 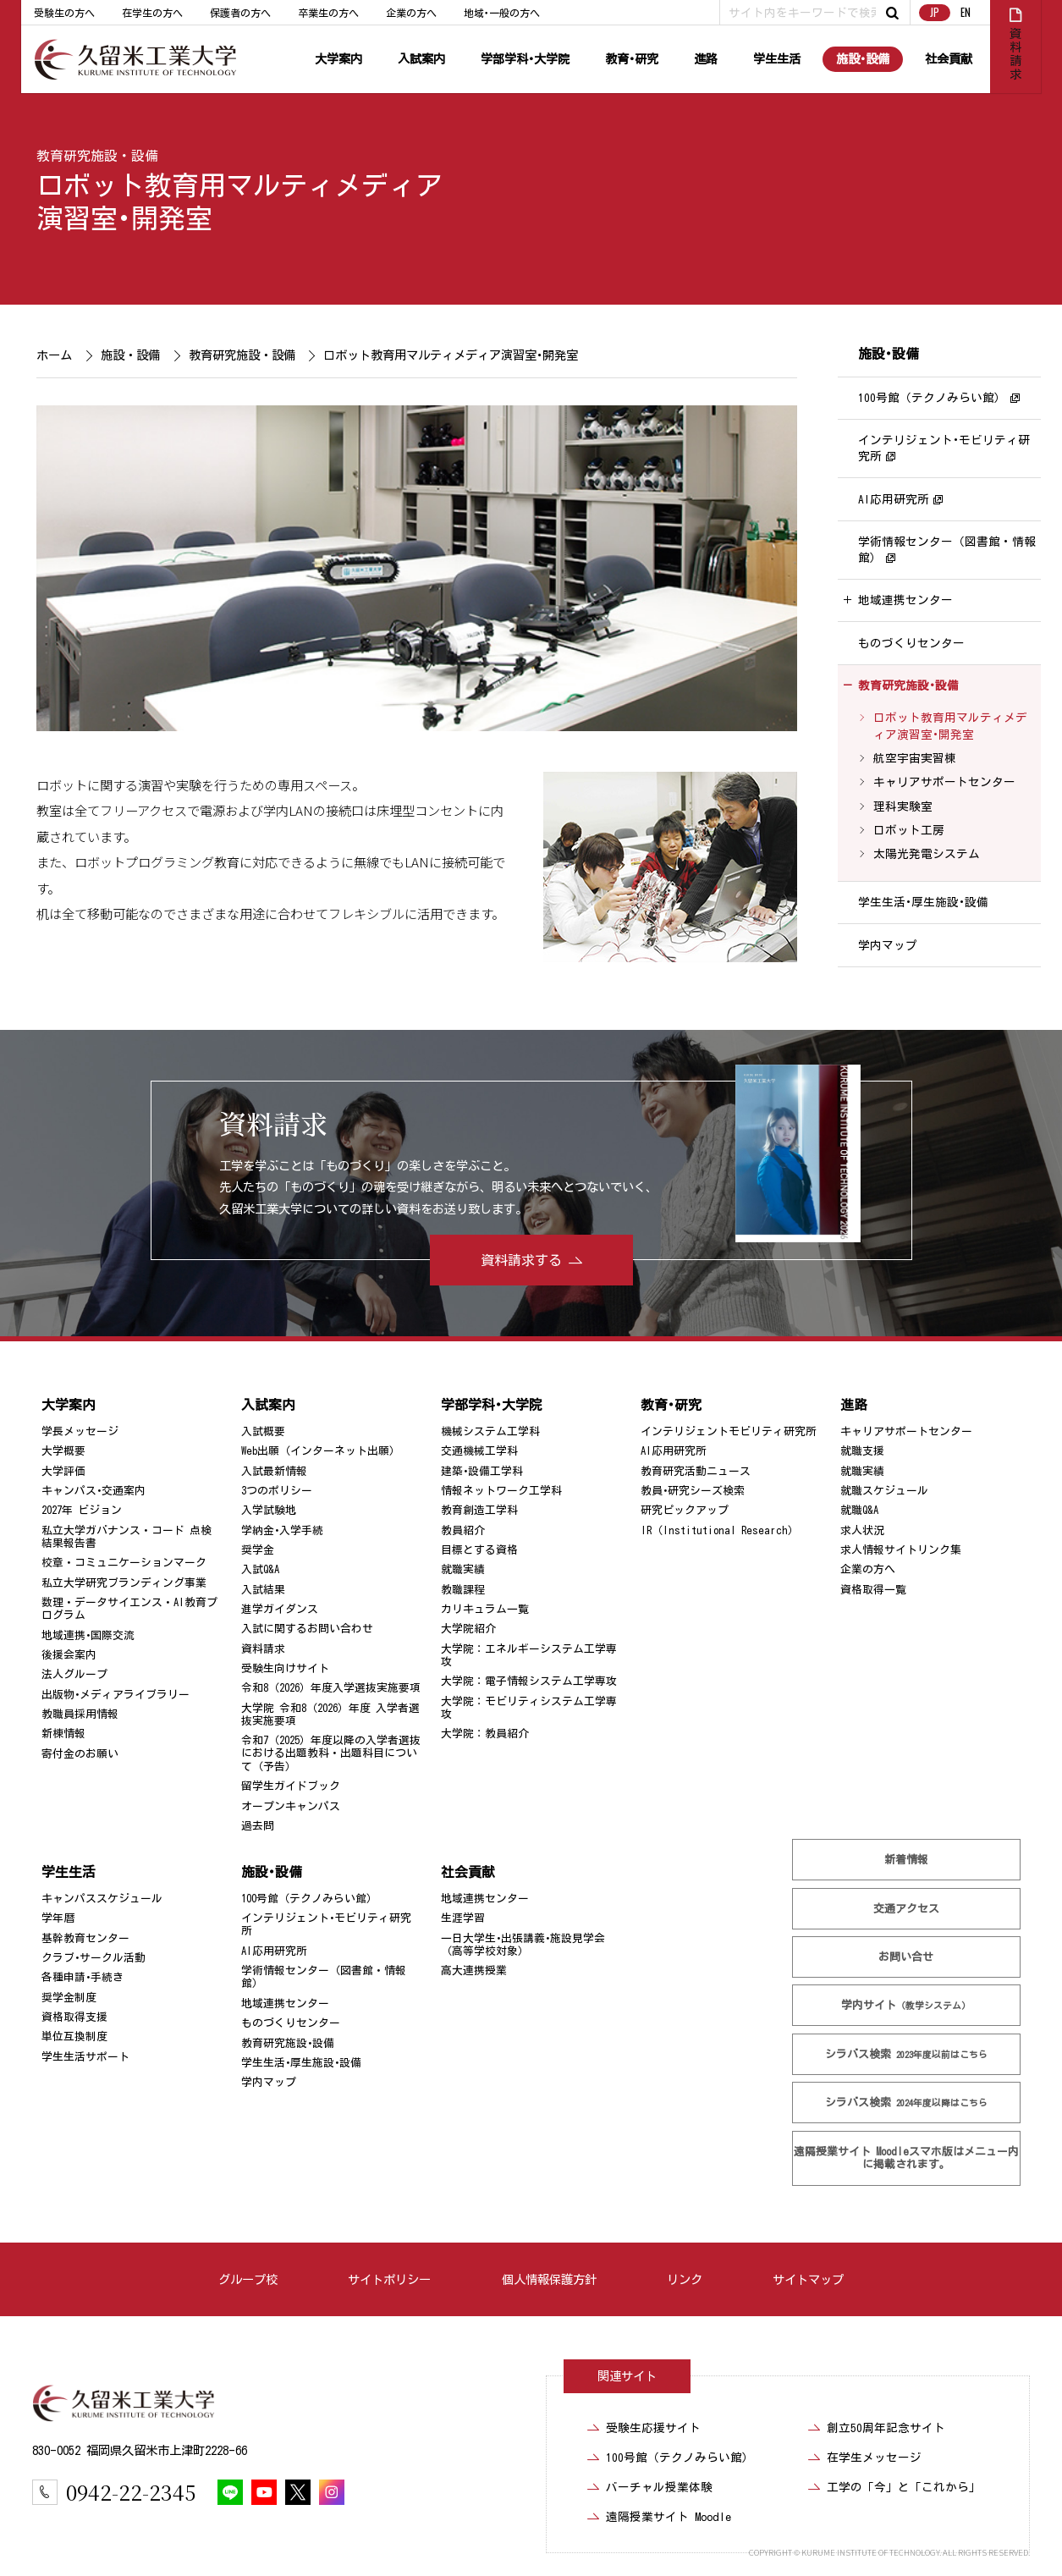 I want to click on 資格取得一覧, so click(x=873, y=1589).